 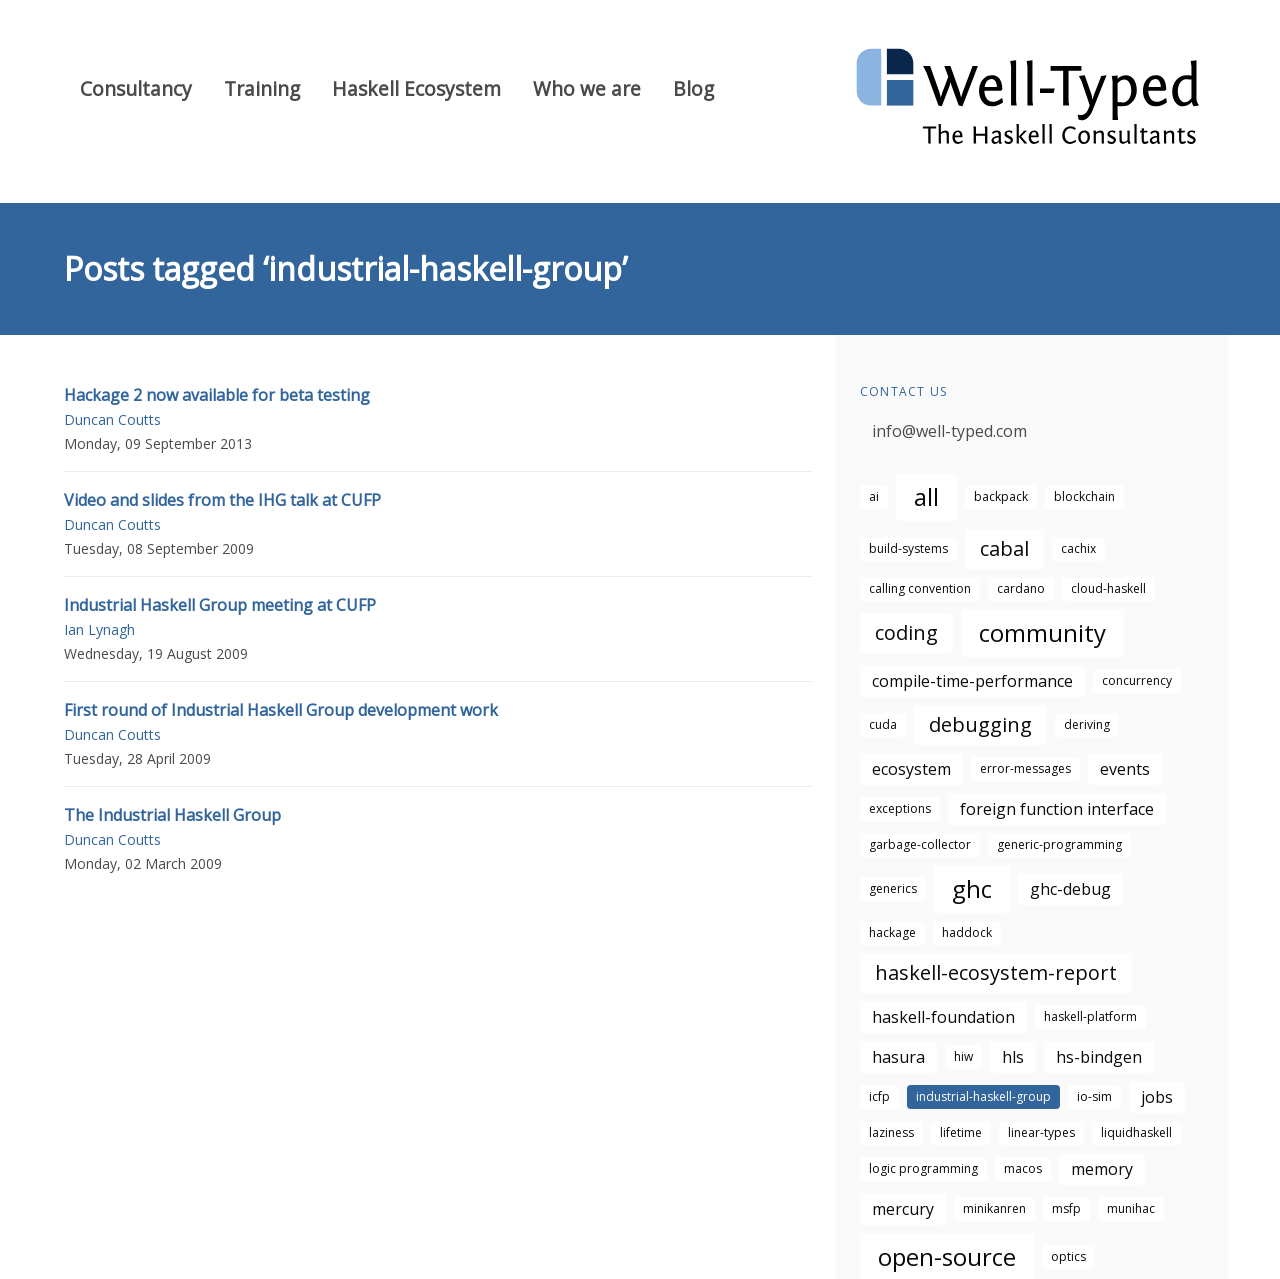 What do you see at coordinates (983, 1096) in the screenshot?
I see `industrial-haskell-group` at bounding box center [983, 1096].